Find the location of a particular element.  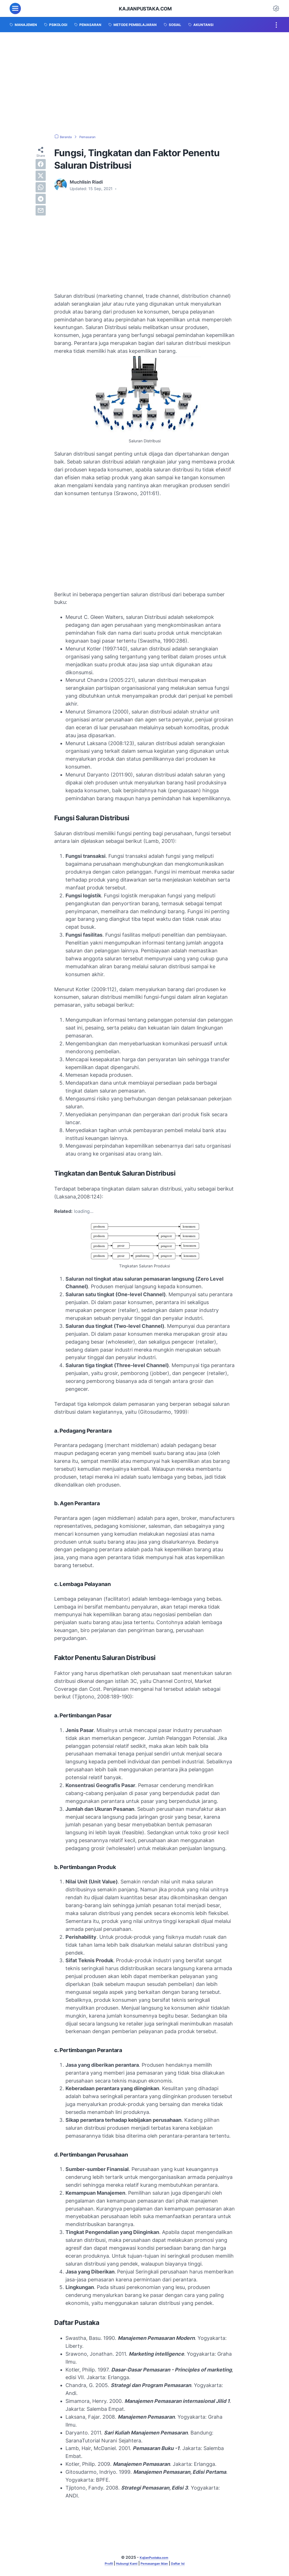

Pemasangan Iklan is located at coordinates (156, 2564).